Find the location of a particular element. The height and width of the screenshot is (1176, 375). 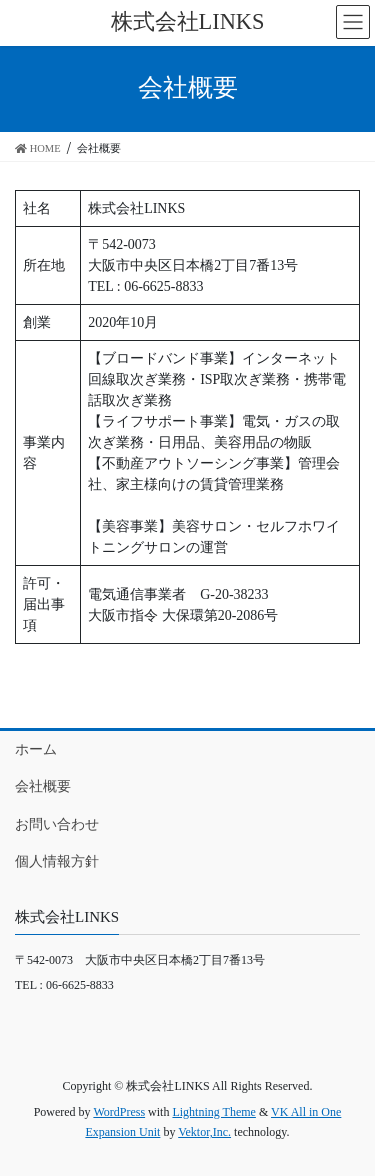

WordPress is located at coordinates (119, 1112).